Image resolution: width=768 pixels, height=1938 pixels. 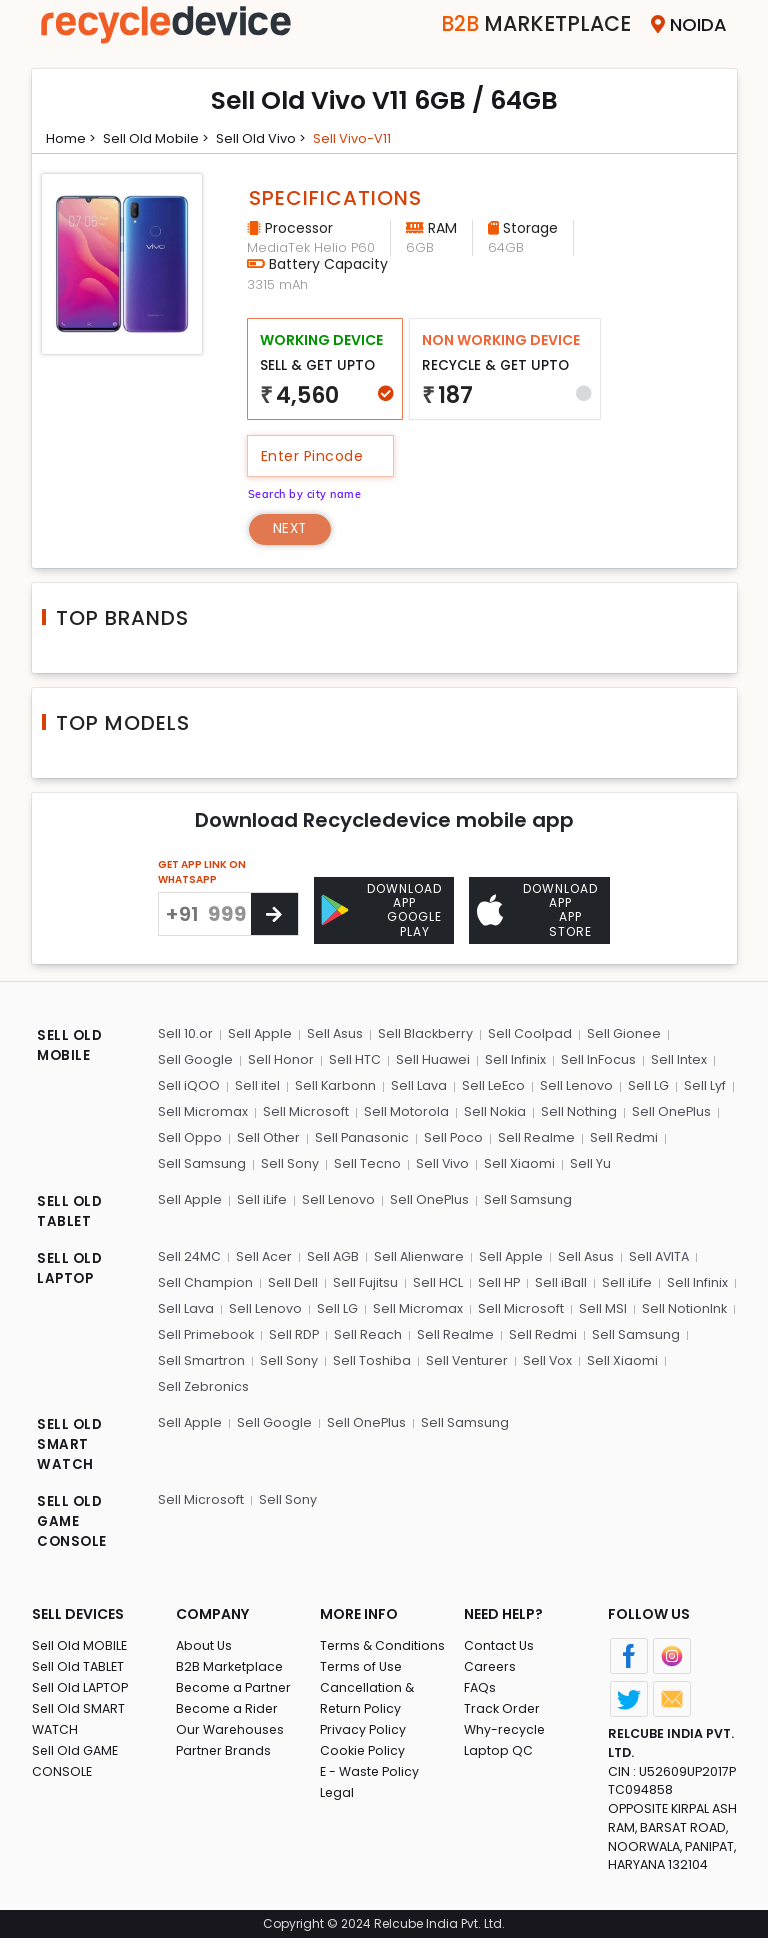 I want to click on Sell Champion, so click(x=205, y=1280).